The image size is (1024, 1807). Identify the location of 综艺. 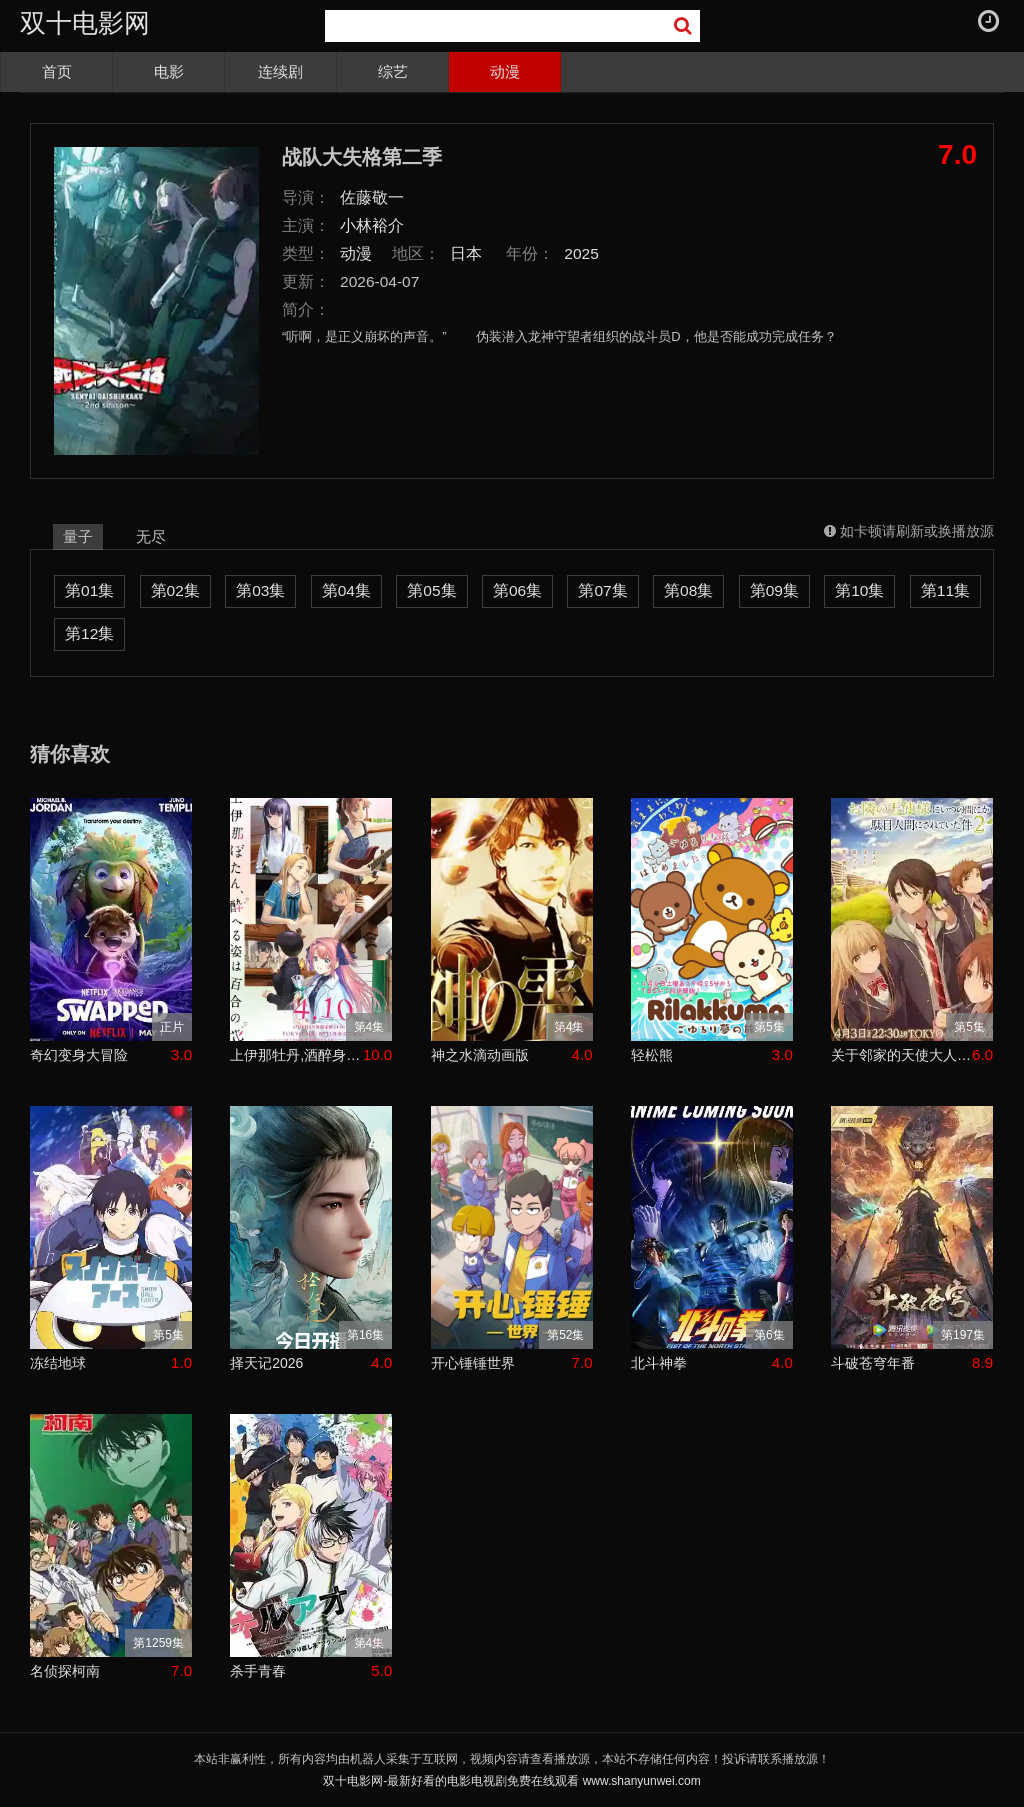
(393, 71).